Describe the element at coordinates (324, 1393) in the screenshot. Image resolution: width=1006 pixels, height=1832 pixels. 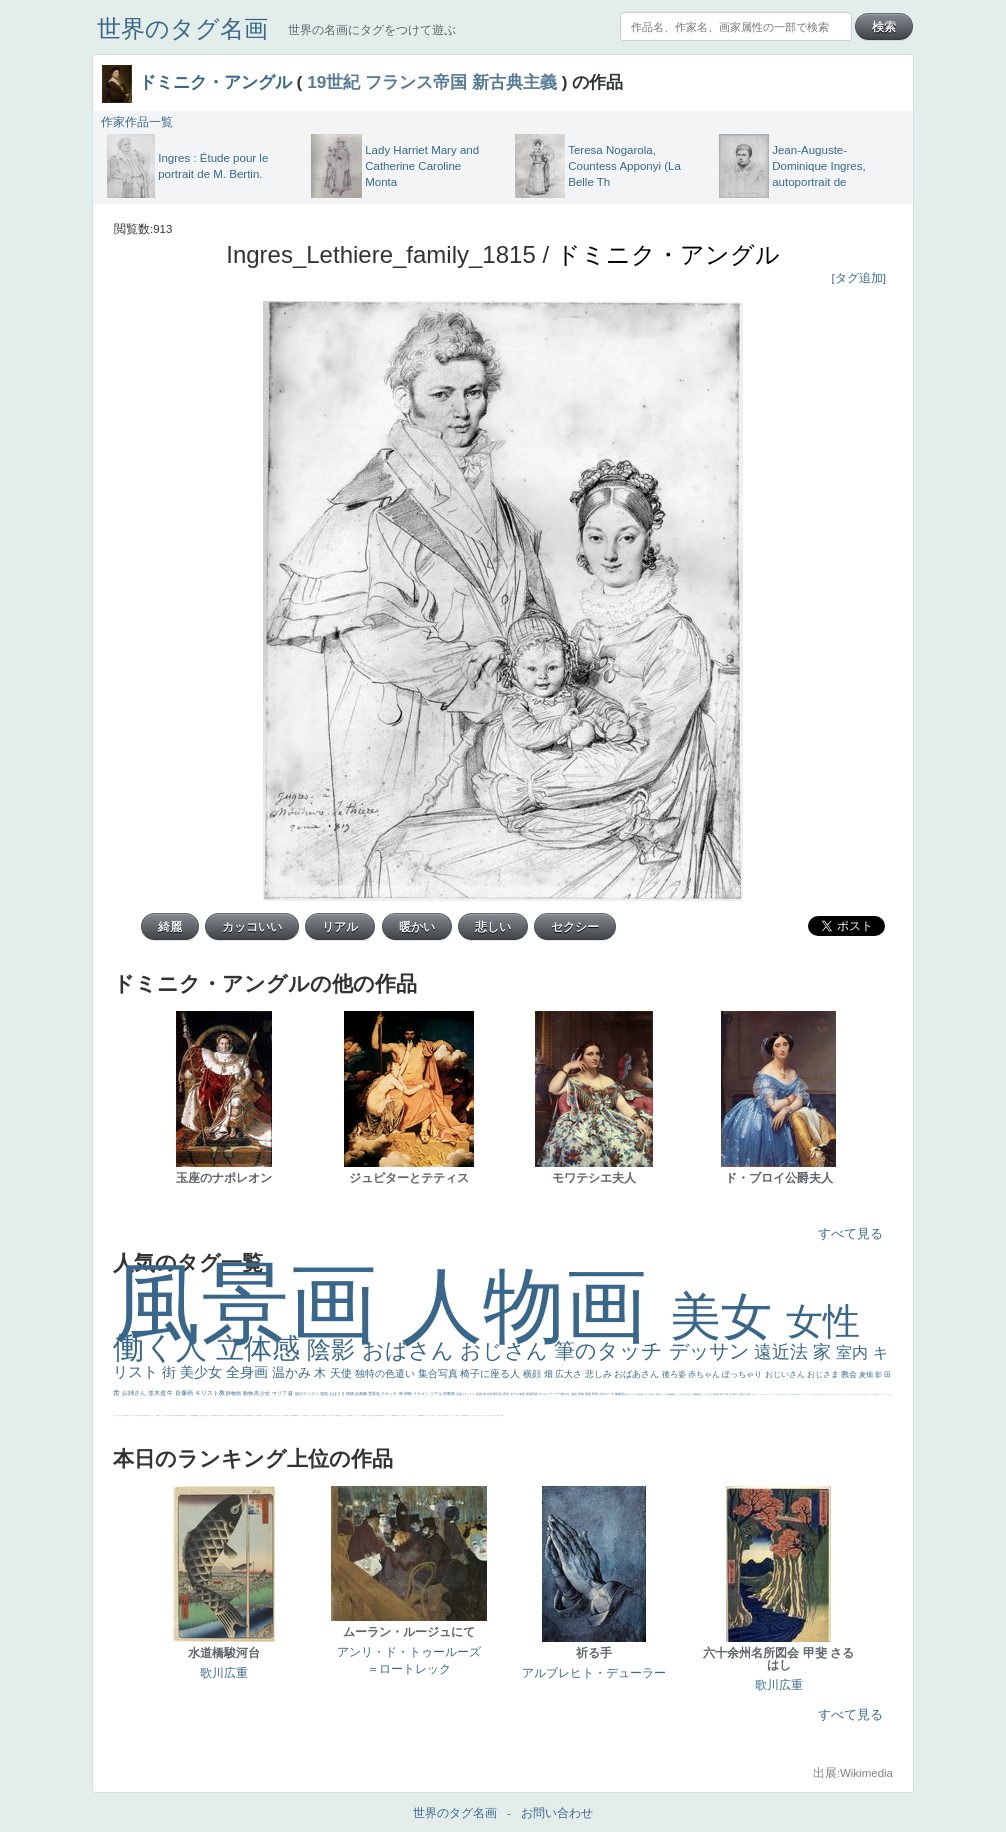
I see `強気` at that location.